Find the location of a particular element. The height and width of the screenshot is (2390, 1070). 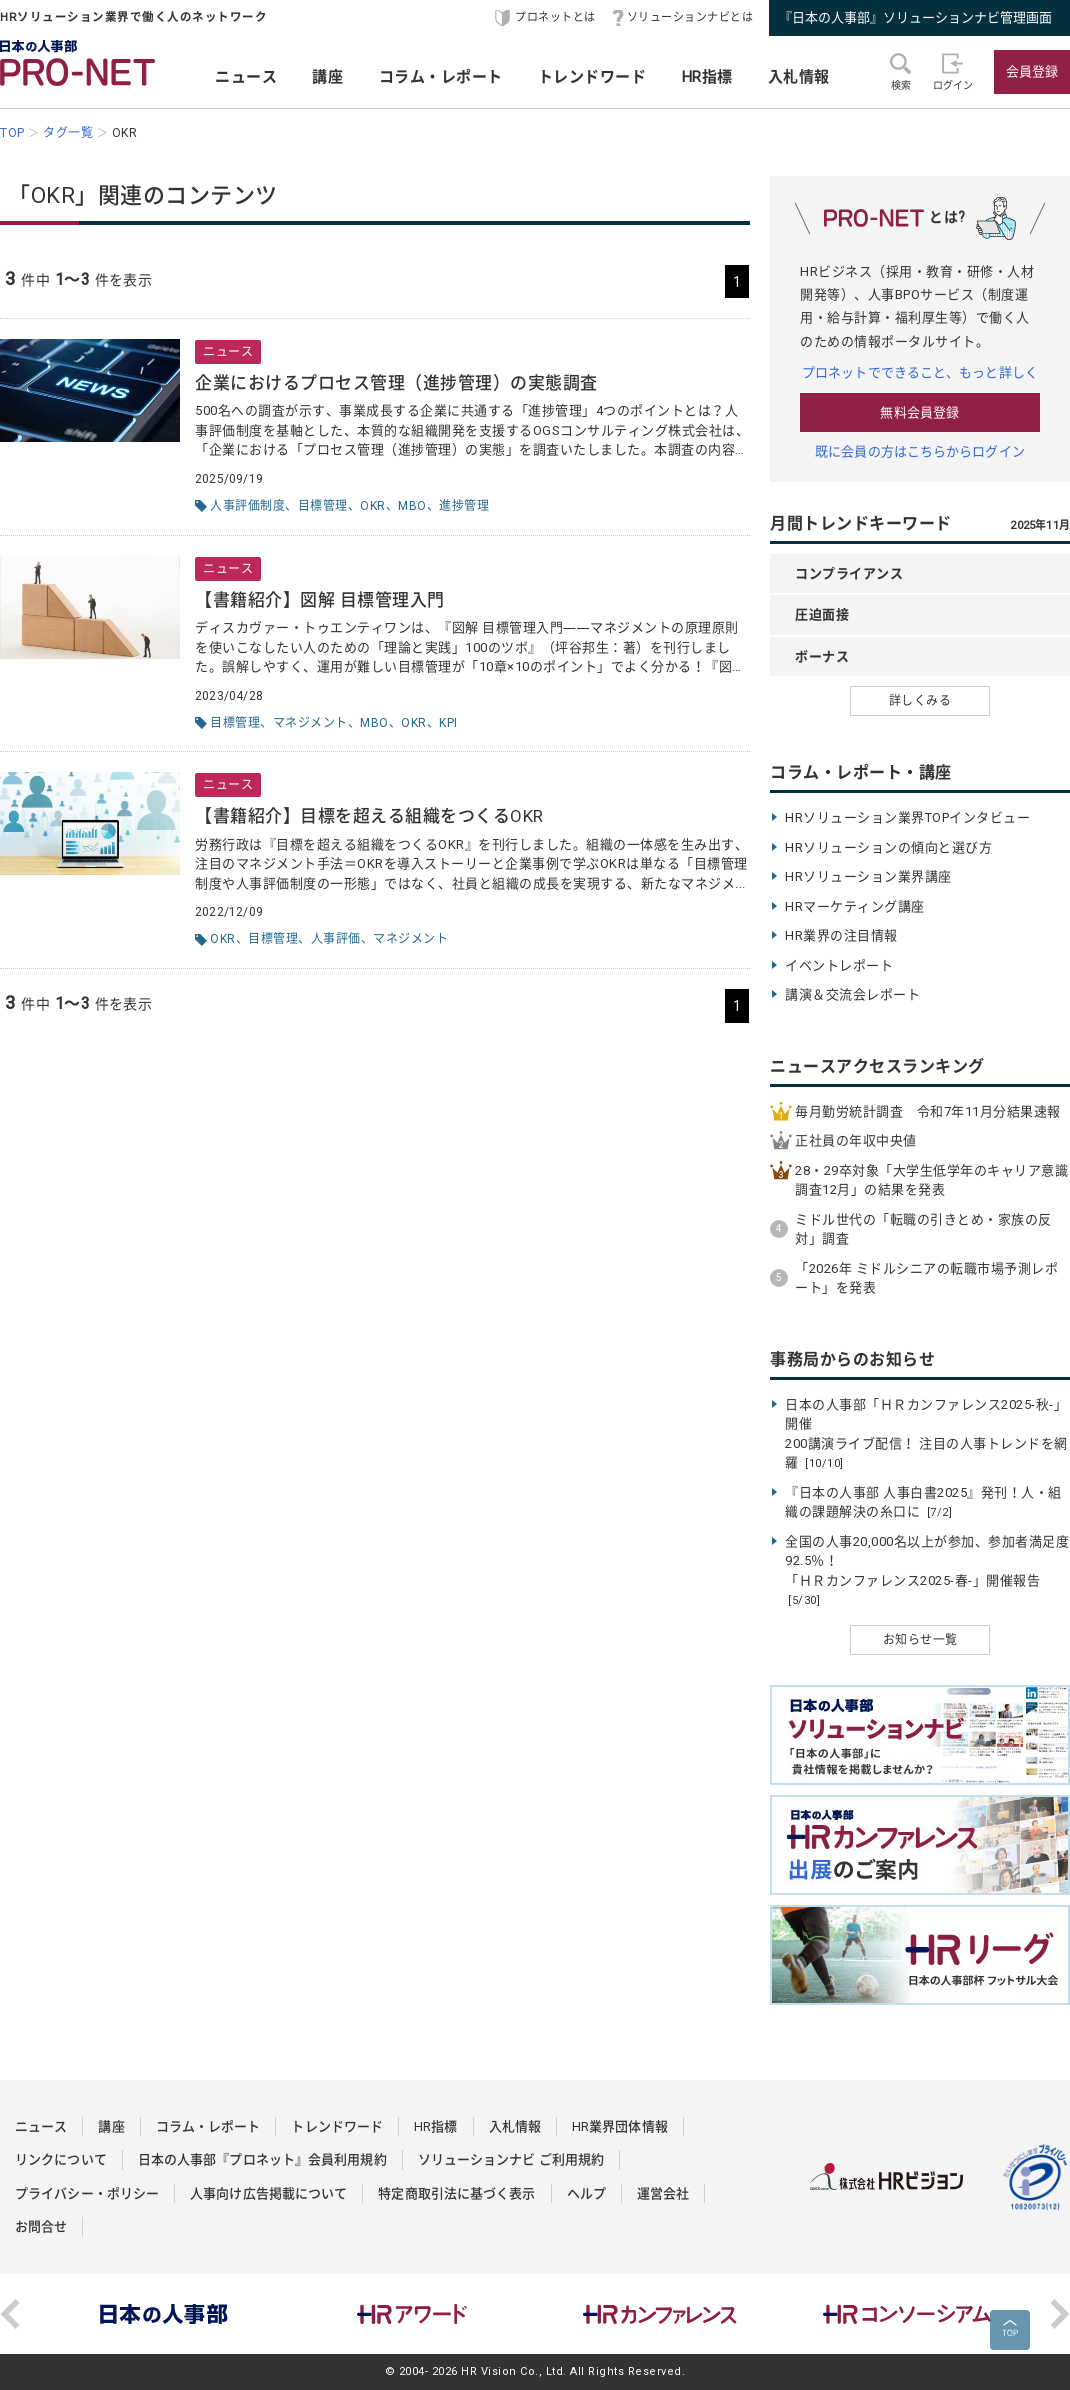

HRマーケティング講座 is located at coordinates (855, 906).